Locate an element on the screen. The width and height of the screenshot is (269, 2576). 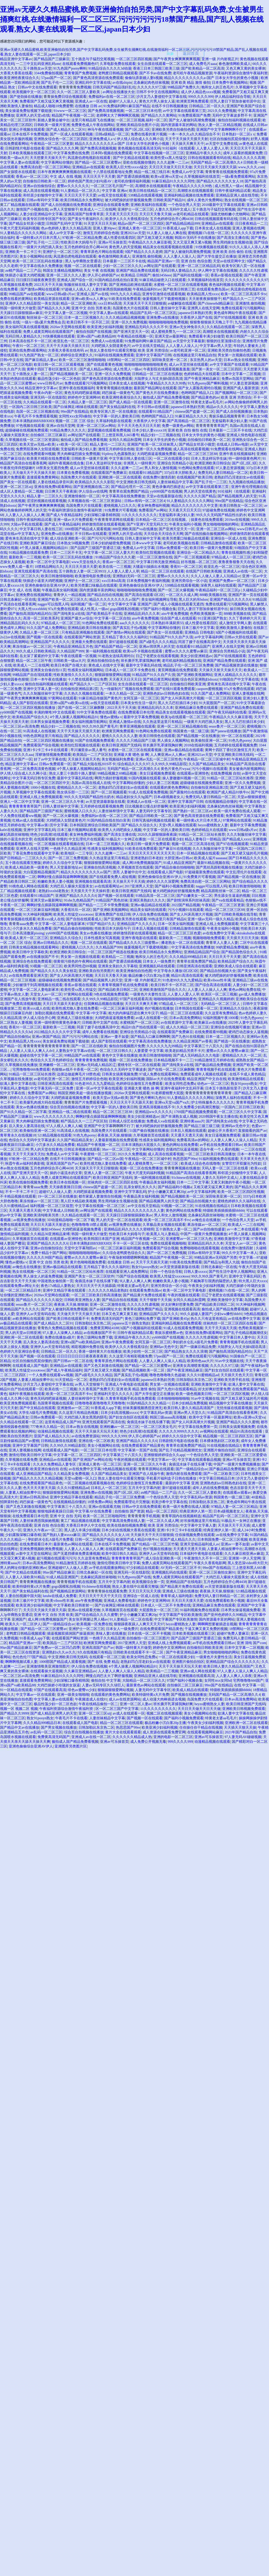
美女小视频网站在线 is located at coordinates (36, 256).